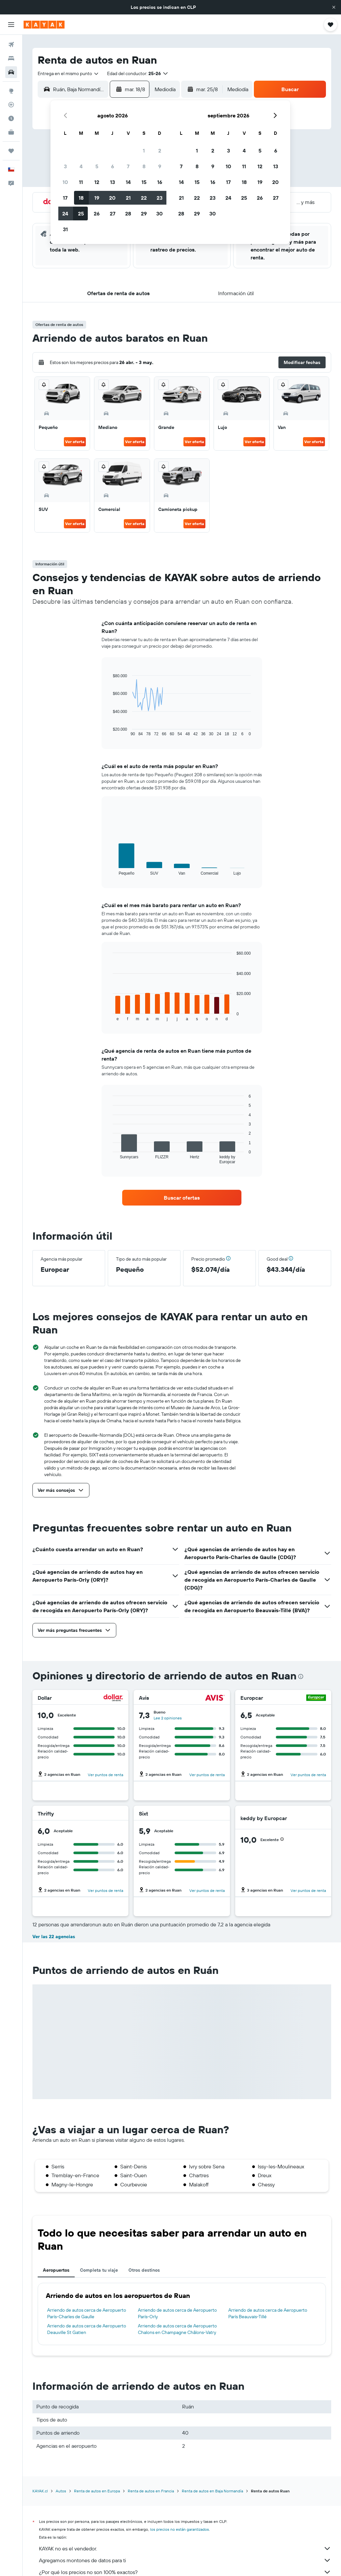  What do you see at coordinates (128, 213) in the screenshot?
I see `28 [button]` at bounding box center [128, 213].